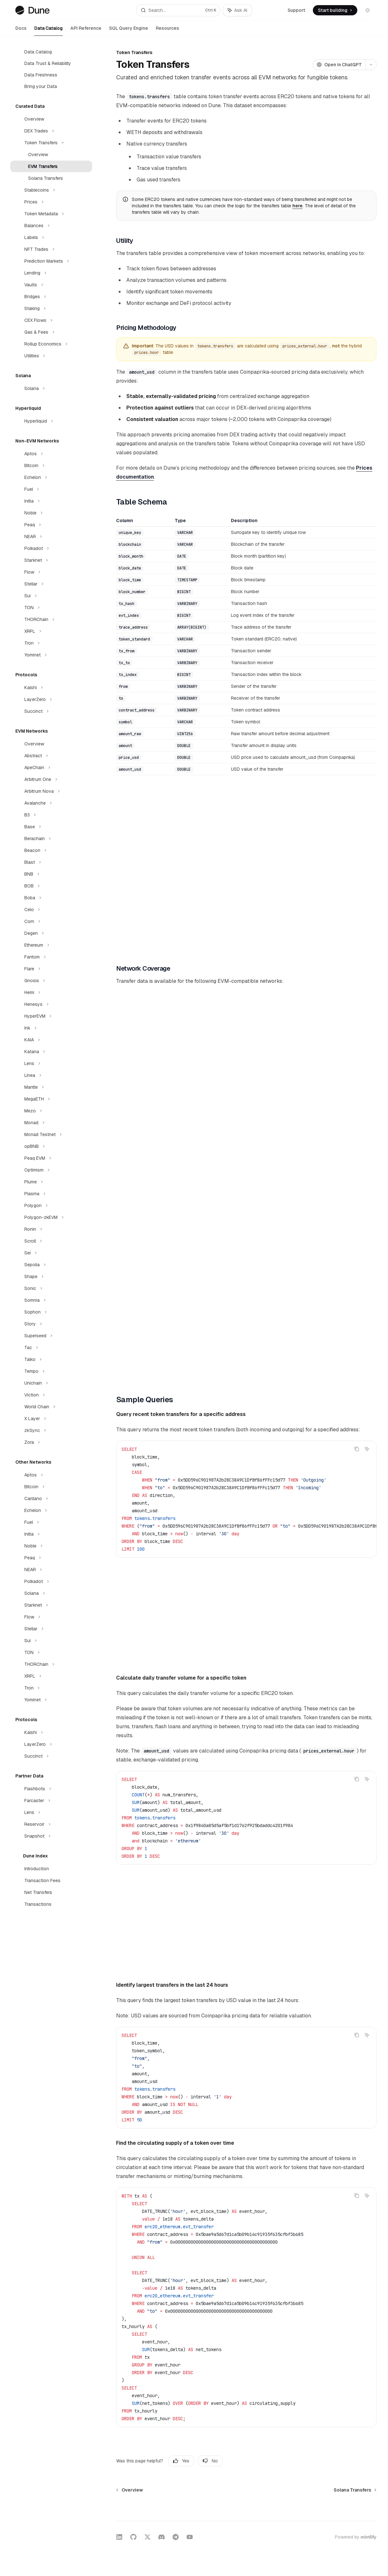 The image size is (388, 2576). Describe the element at coordinates (51, 711) in the screenshot. I see `[Toggle Succinct section]` at that location.